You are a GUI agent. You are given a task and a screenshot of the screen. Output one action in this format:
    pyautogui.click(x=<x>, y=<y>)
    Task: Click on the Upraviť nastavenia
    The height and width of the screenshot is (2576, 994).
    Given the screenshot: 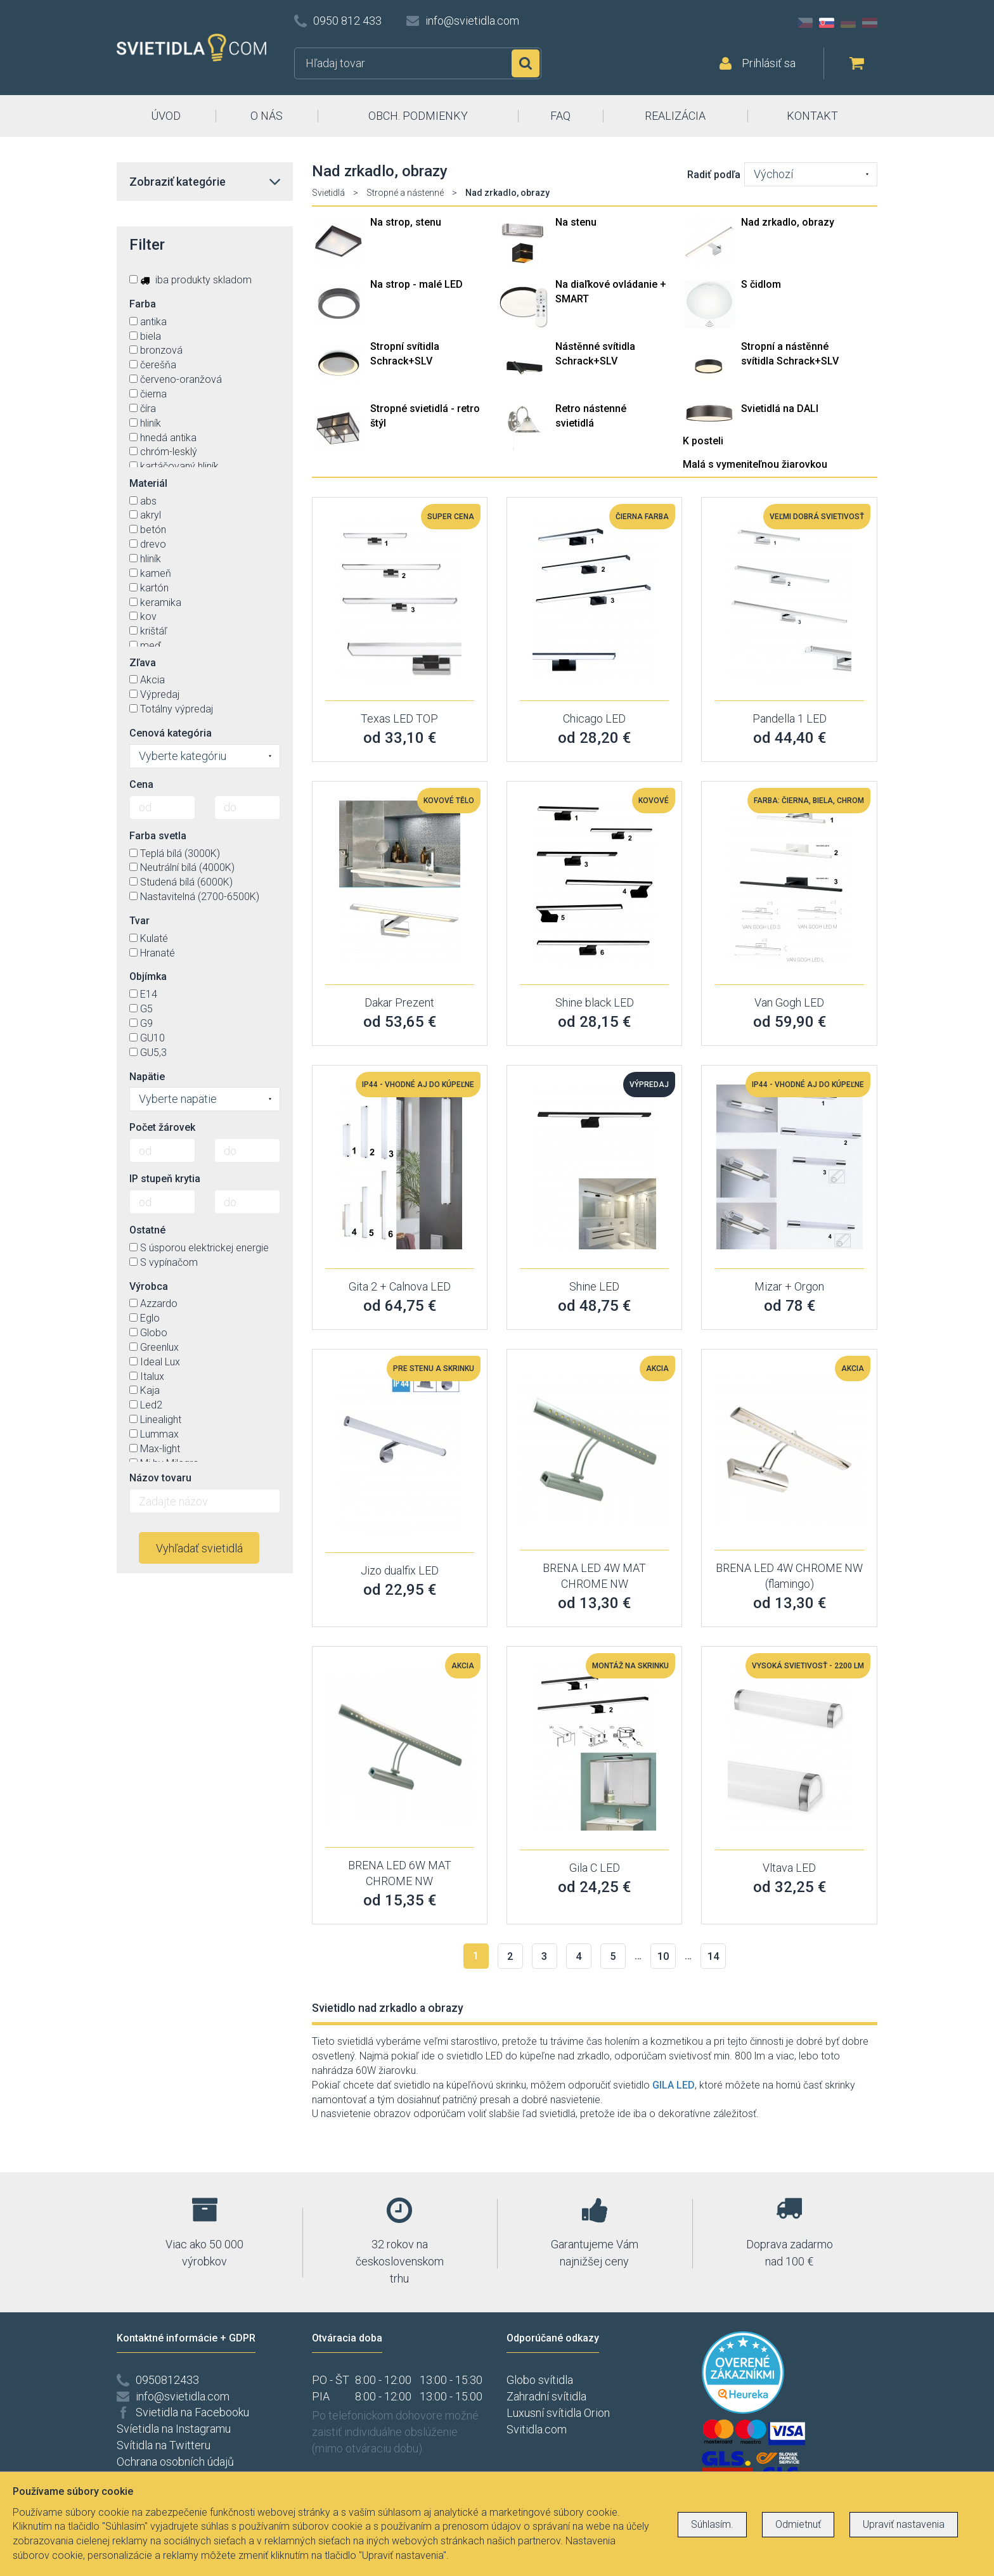 What is the action you would take?
    pyautogui.click(x=904, y=2524)
    